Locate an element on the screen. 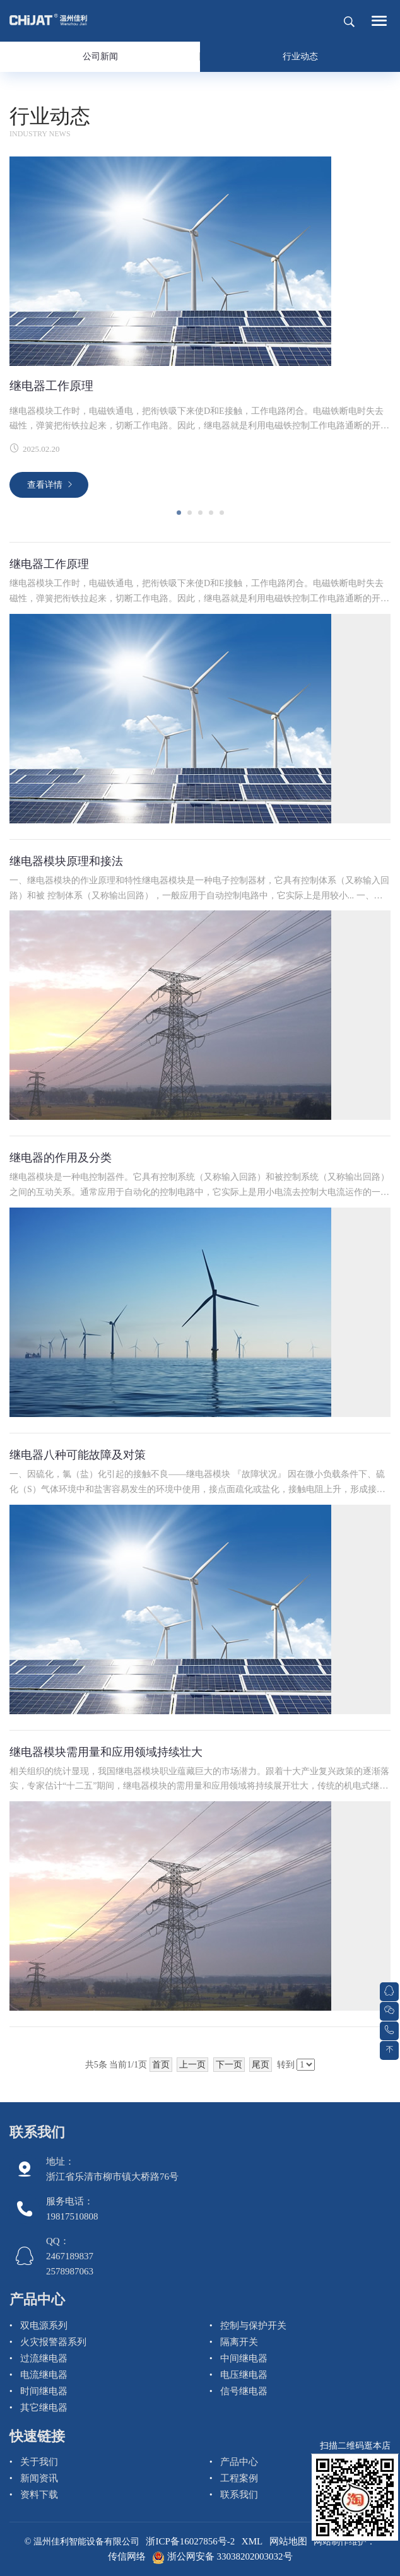  产品中心 is located at coordinates (37, 2299).